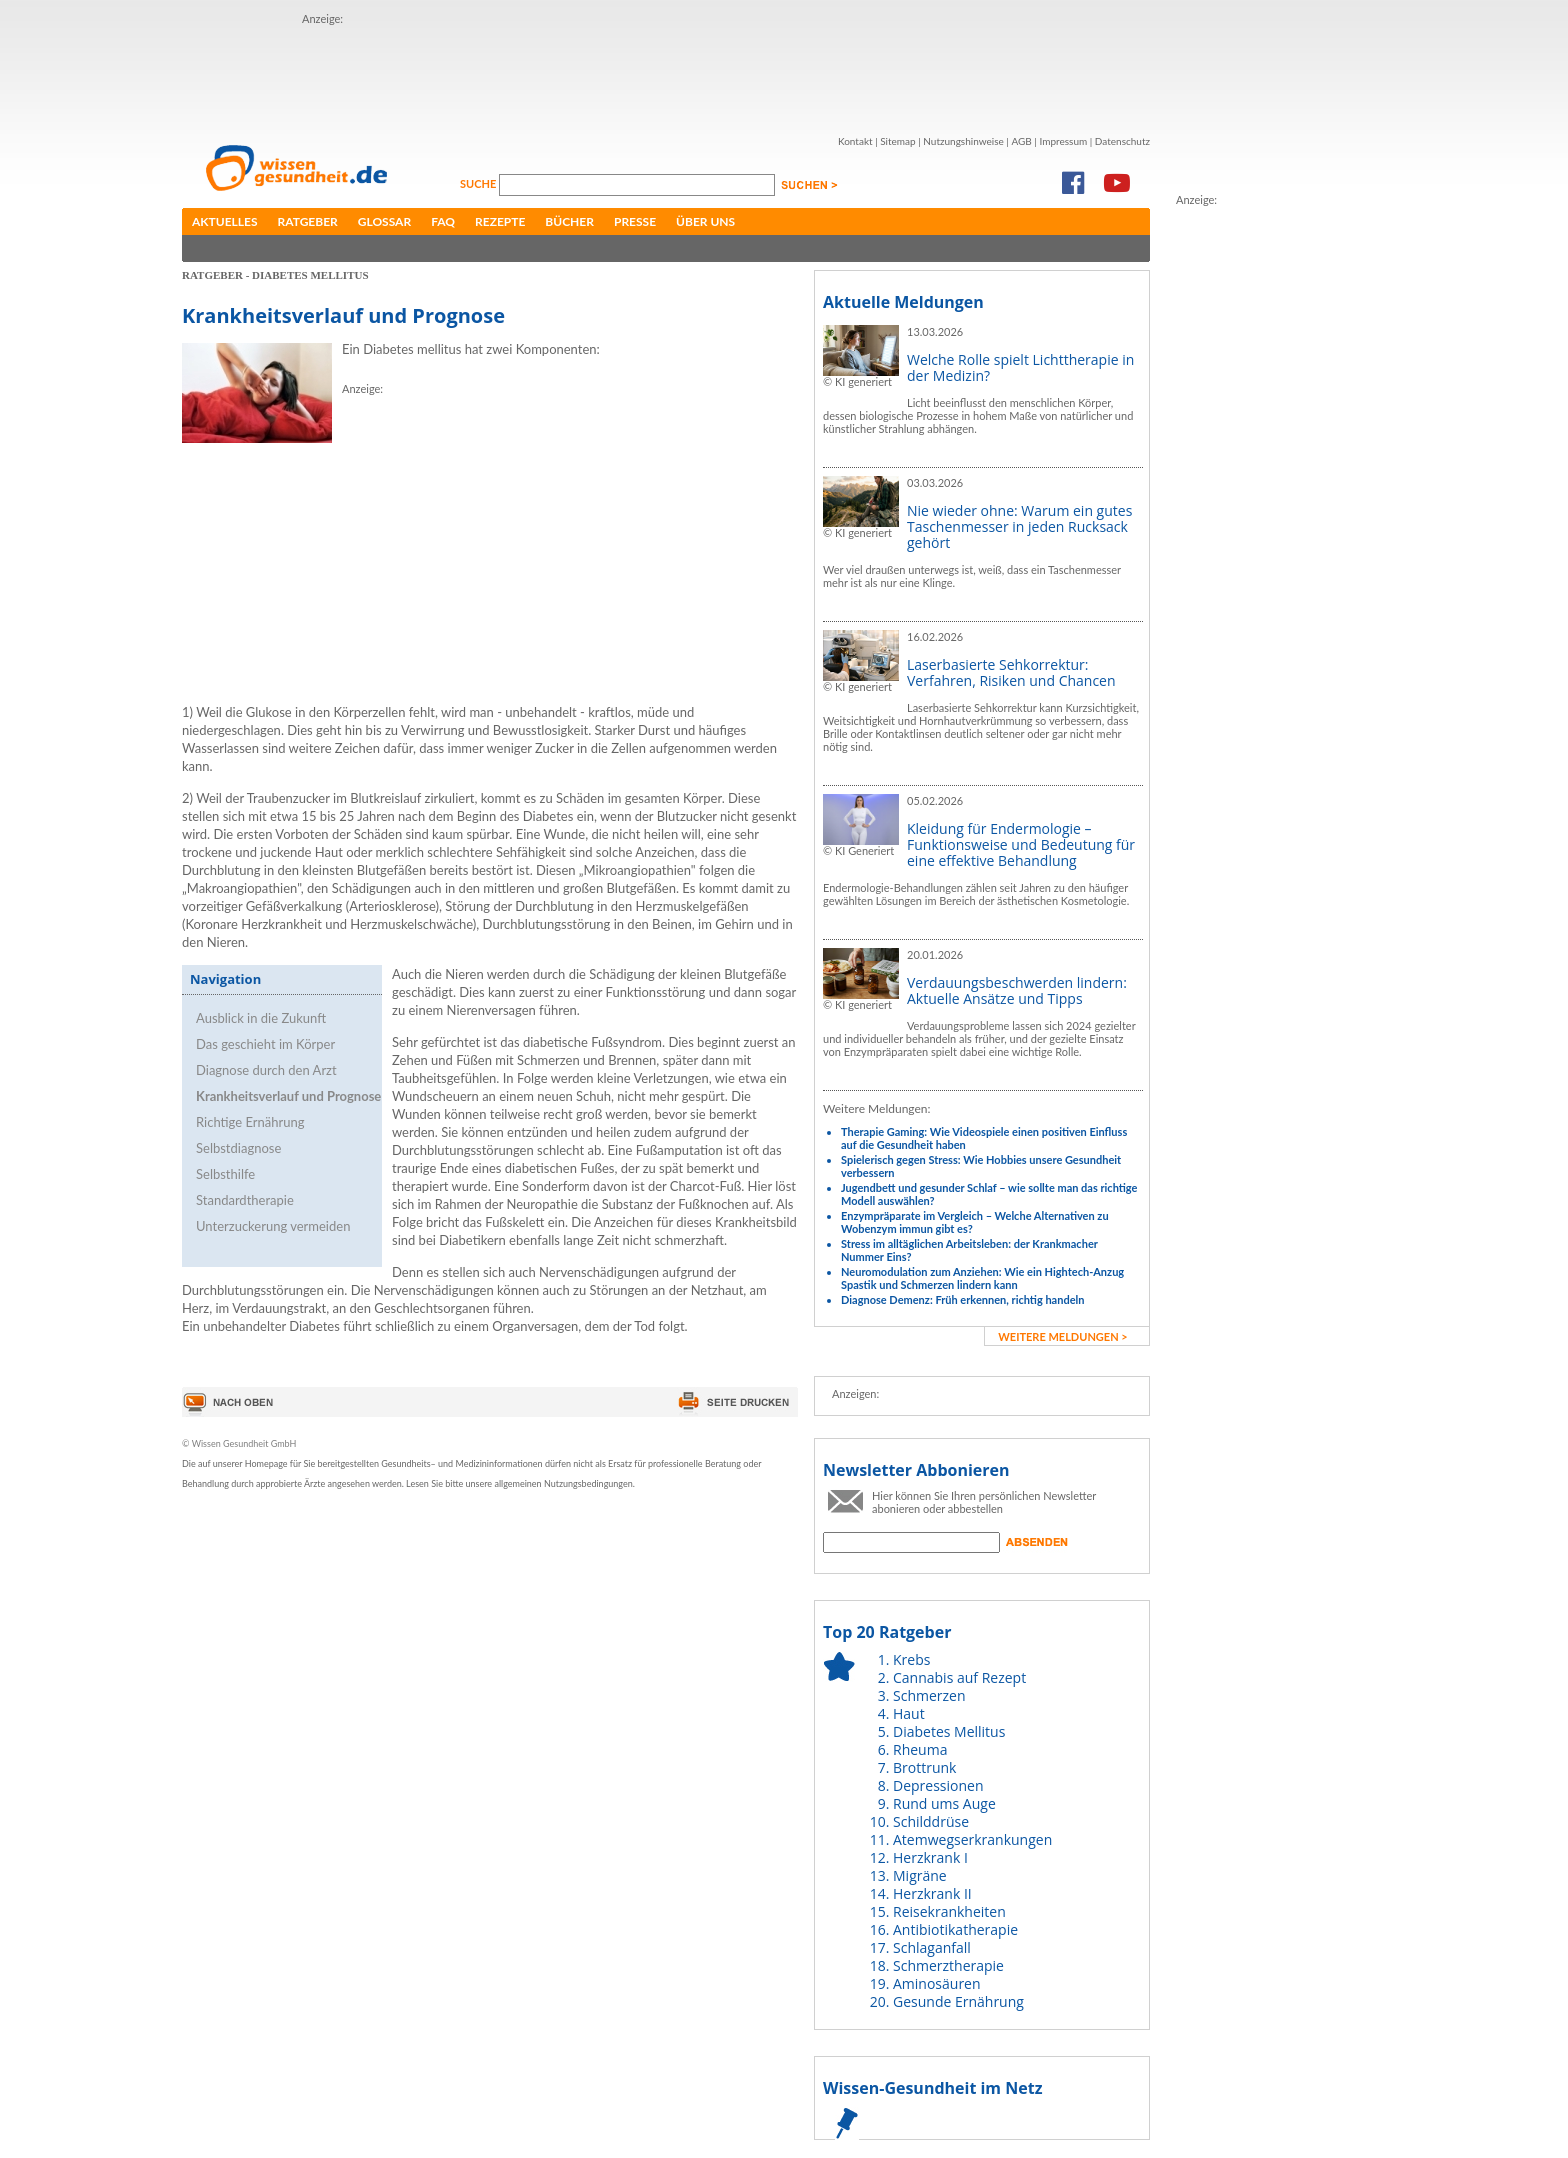 The image size is (1568, 2158). What do you see at coordinates (288, 1096) in the screenshot?
I see `Krankheitsverlauf und Prognose` at bounding box center [288, 1096].